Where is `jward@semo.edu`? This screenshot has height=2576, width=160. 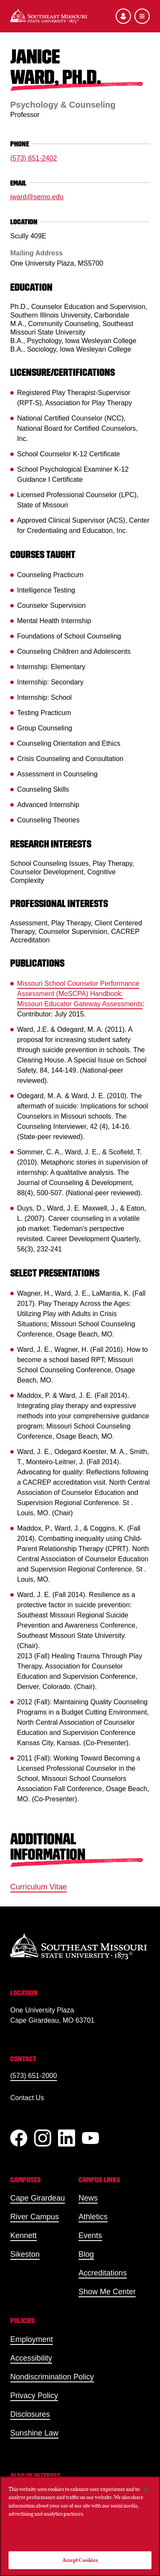
jward@semo.edu is located at coordinates (37, 196).